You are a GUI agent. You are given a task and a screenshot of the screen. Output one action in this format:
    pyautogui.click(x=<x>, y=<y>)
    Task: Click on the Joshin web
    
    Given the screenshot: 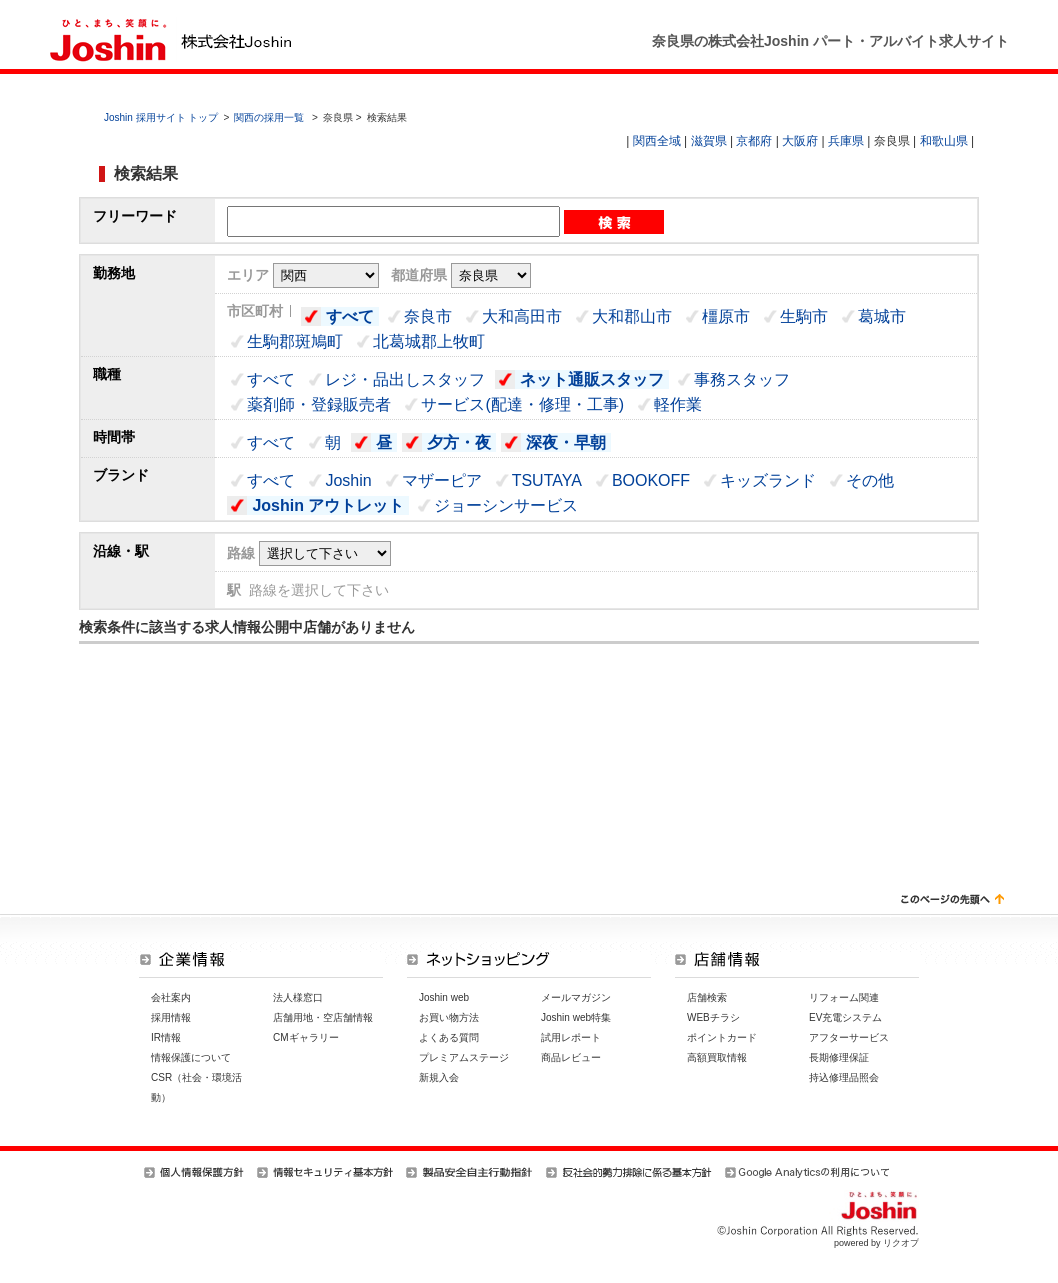 What is the action you would take?
    pyautogui.click(x=444, y=997)
    